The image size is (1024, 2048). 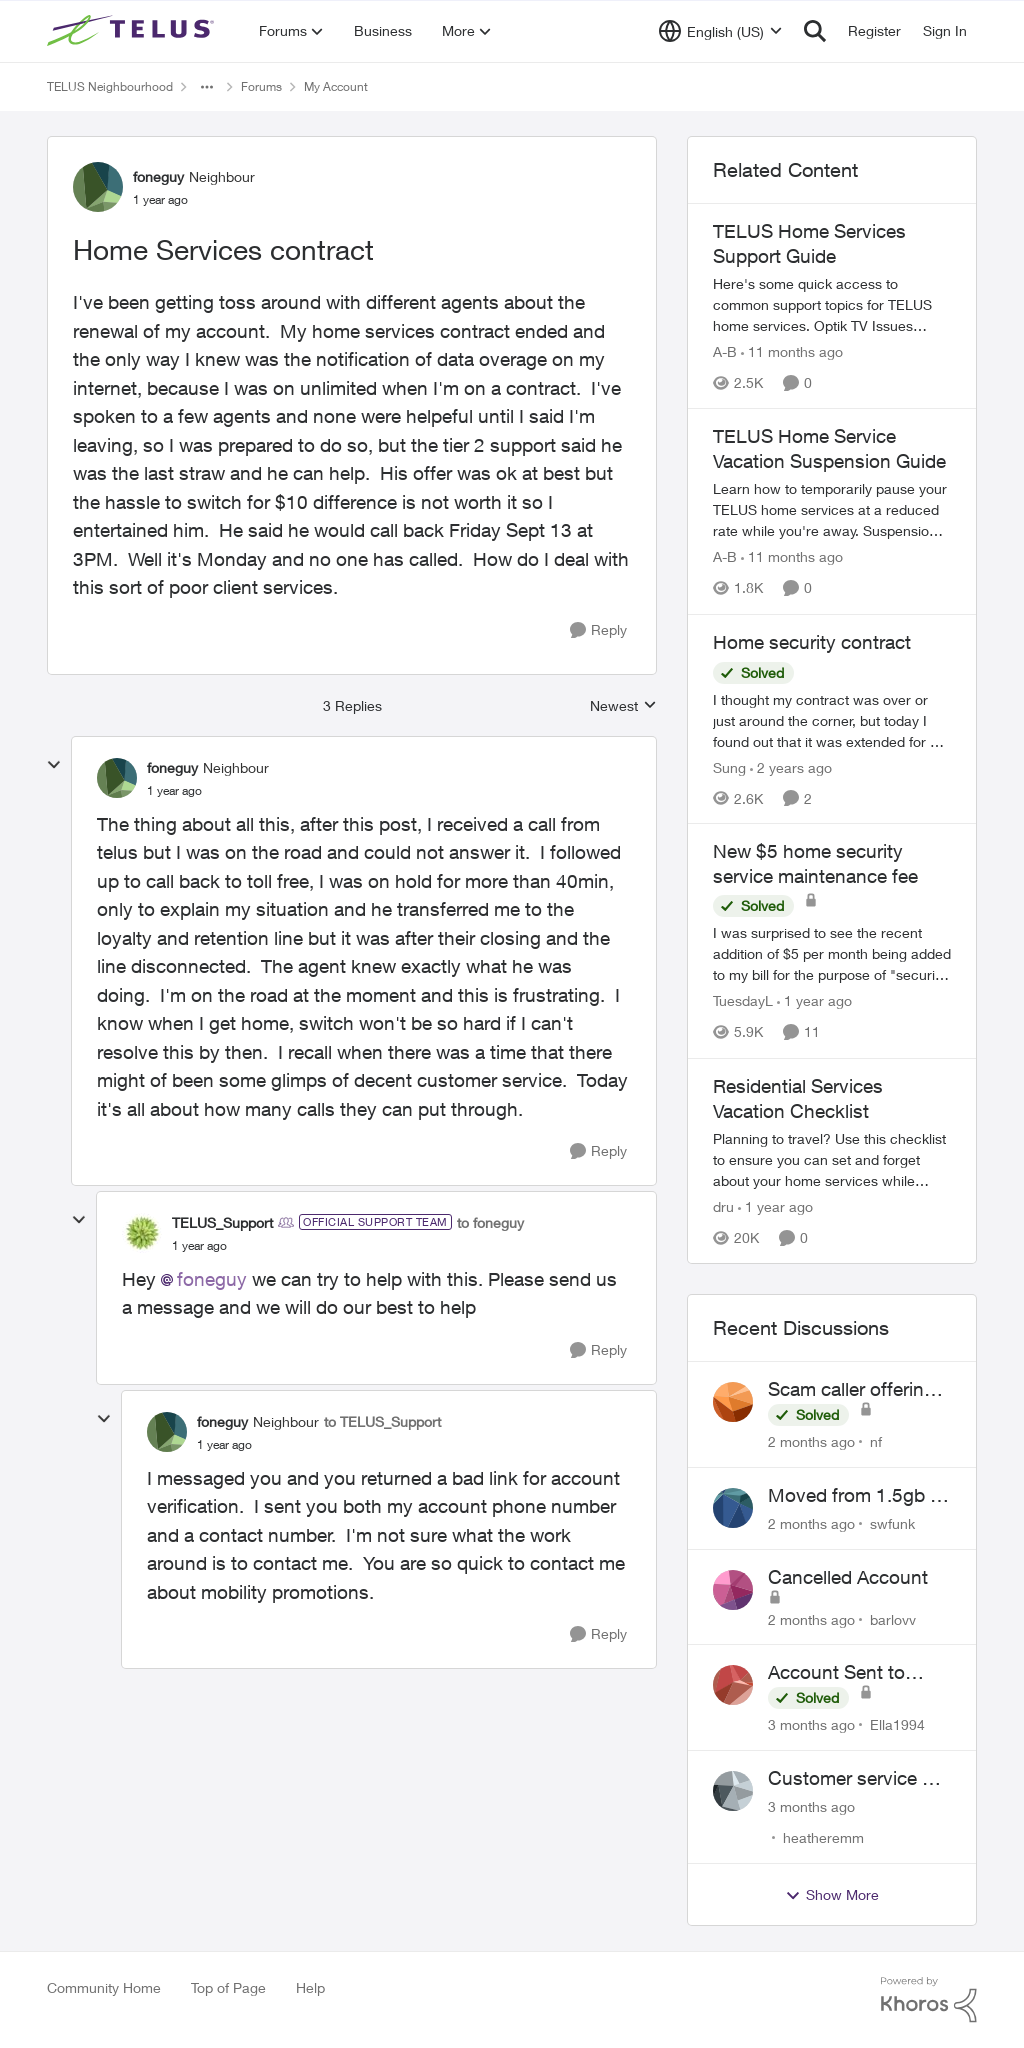 What do you see at coordinates (228, 1987) in the screenshot?
I see `Top of Page` at bounding box center [228, 1987].